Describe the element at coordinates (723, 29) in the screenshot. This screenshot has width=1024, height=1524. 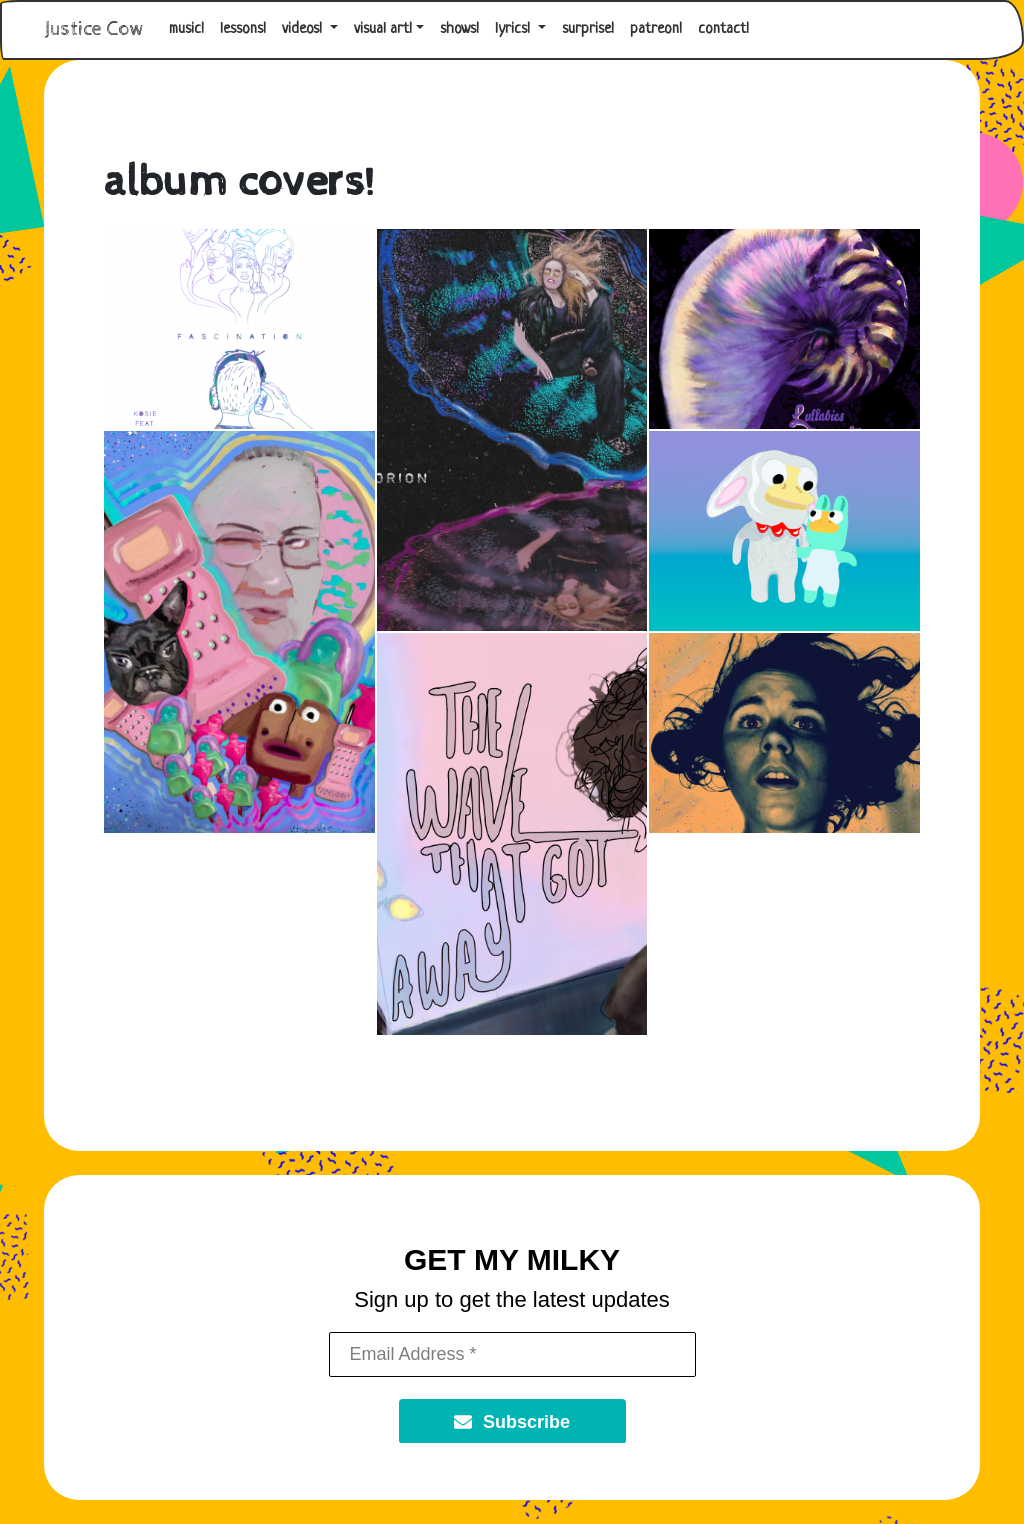
I see `contact!` at that location.